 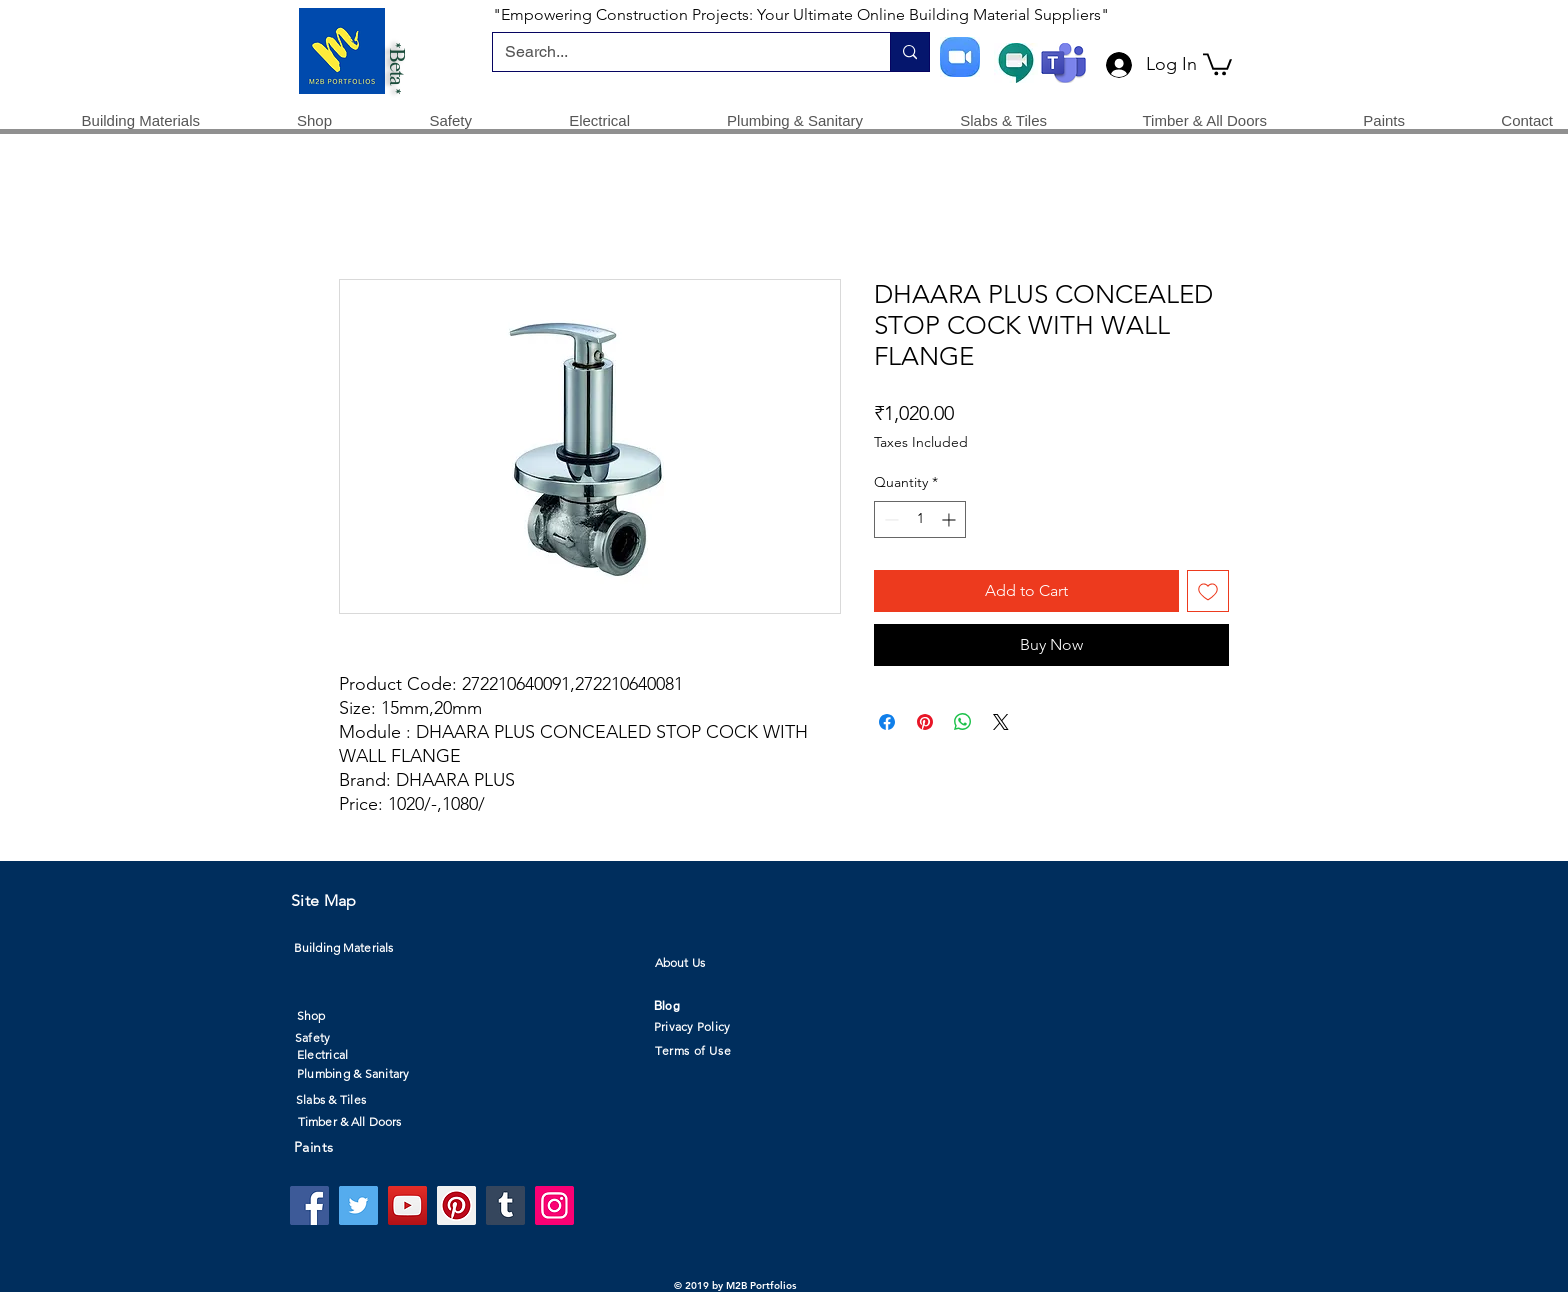 What do you see at coordinates (801, 14) in the screenshot?
I see `"Empowering Construction Projects: Your Ultimate Online Building Material Suppliers"` at bounding box center [801, 14].